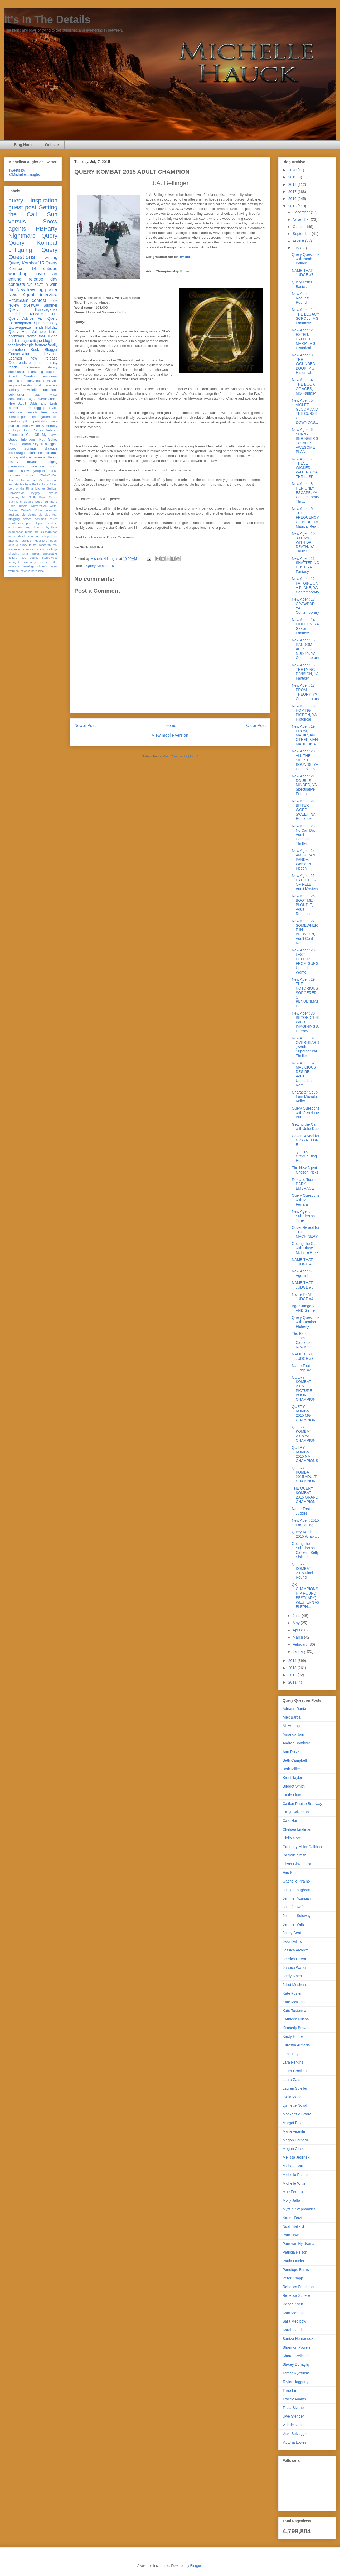 The height and width of the screenshot is (2576, 340). I want to click on Kate Foster, so click(292, 1993).